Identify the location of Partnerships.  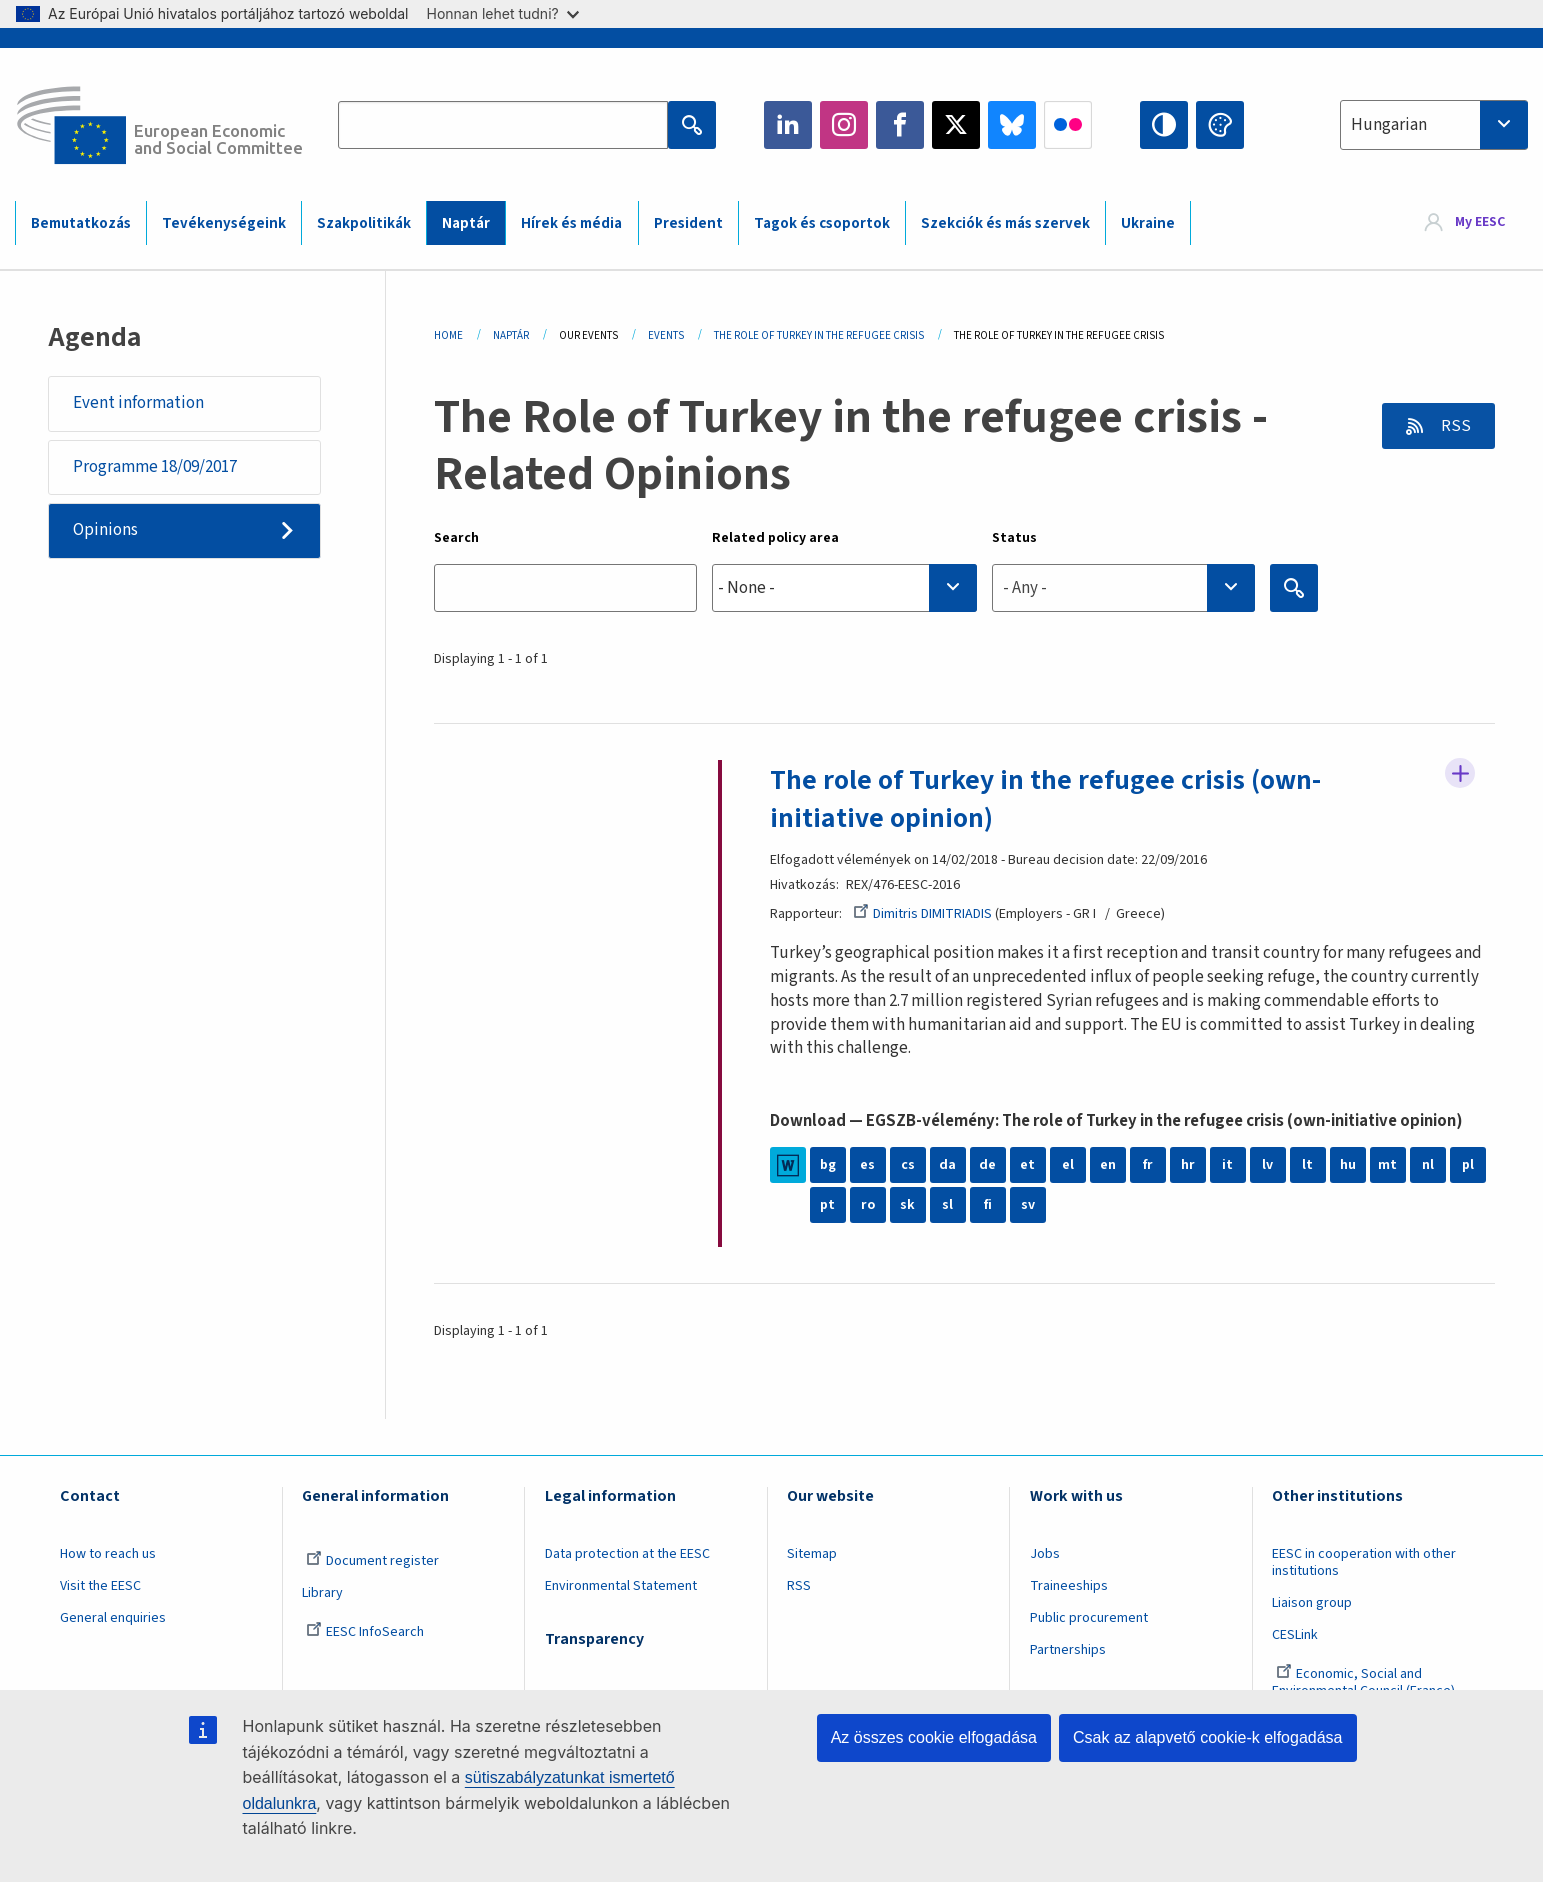
(1068, 1650).